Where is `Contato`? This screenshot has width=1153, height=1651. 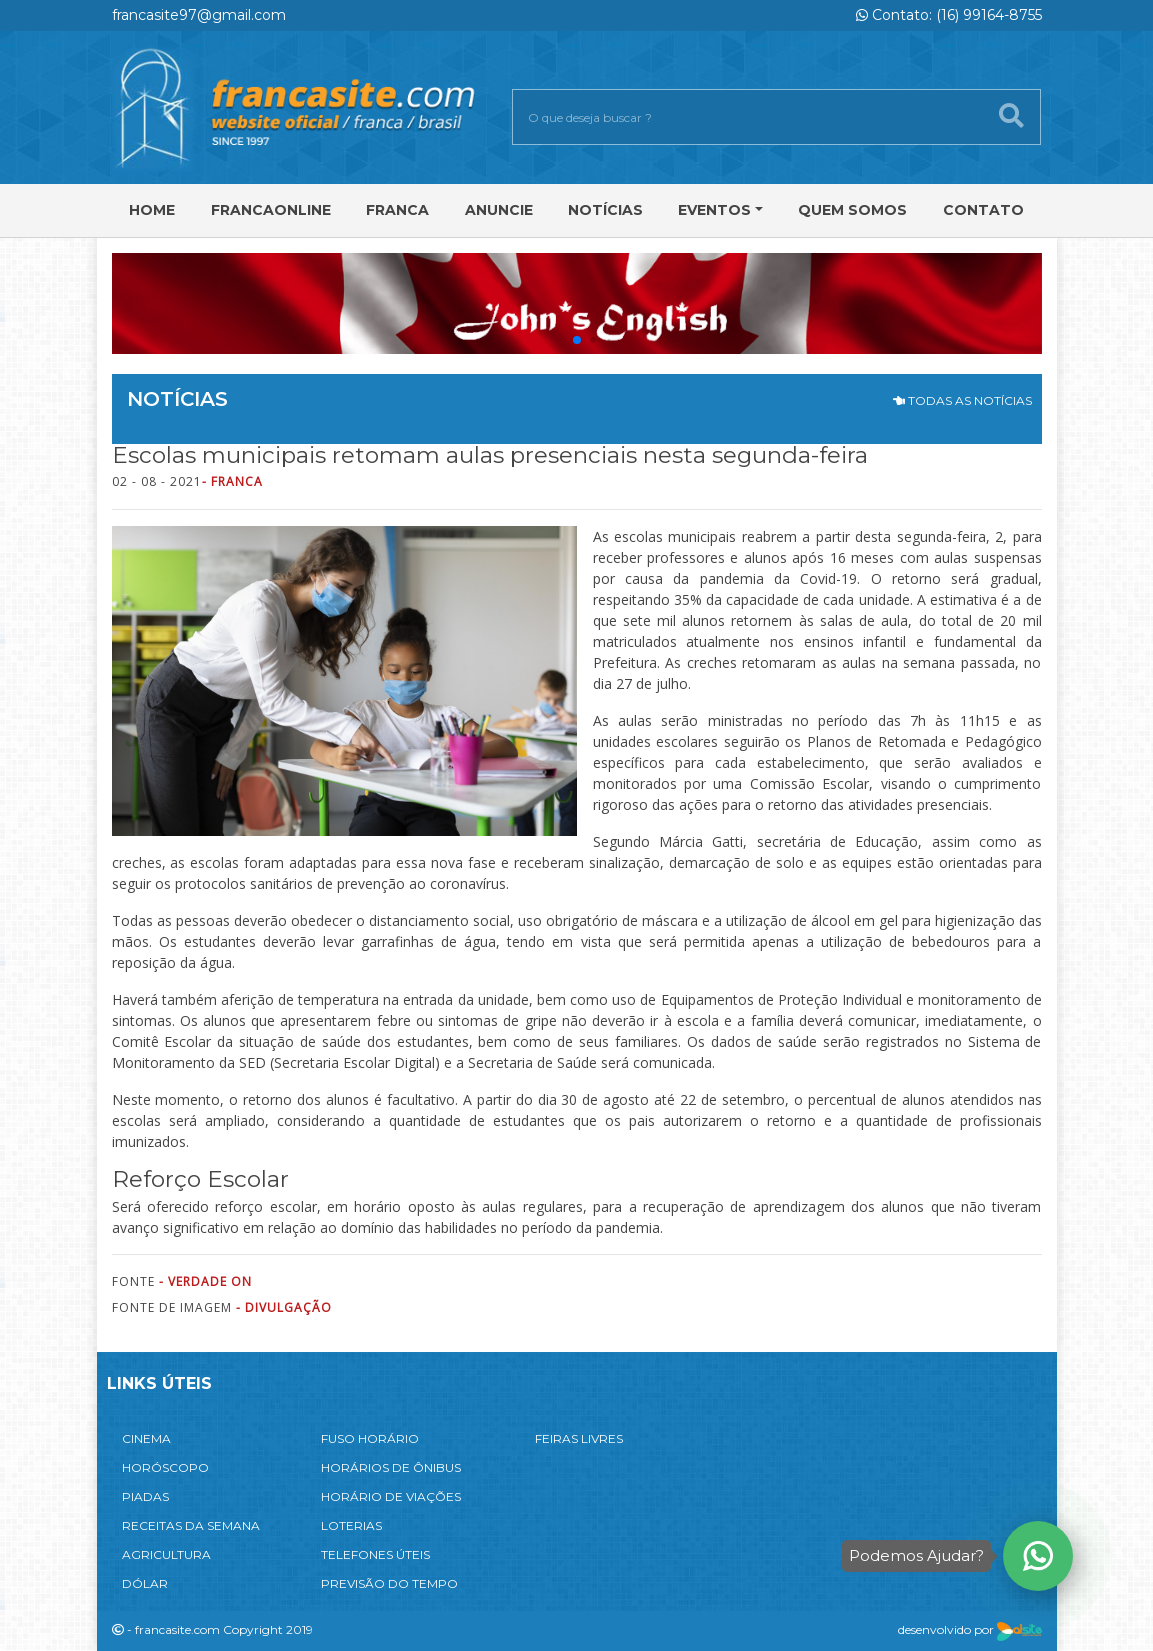
Contato is located at coordinates (983, 210).